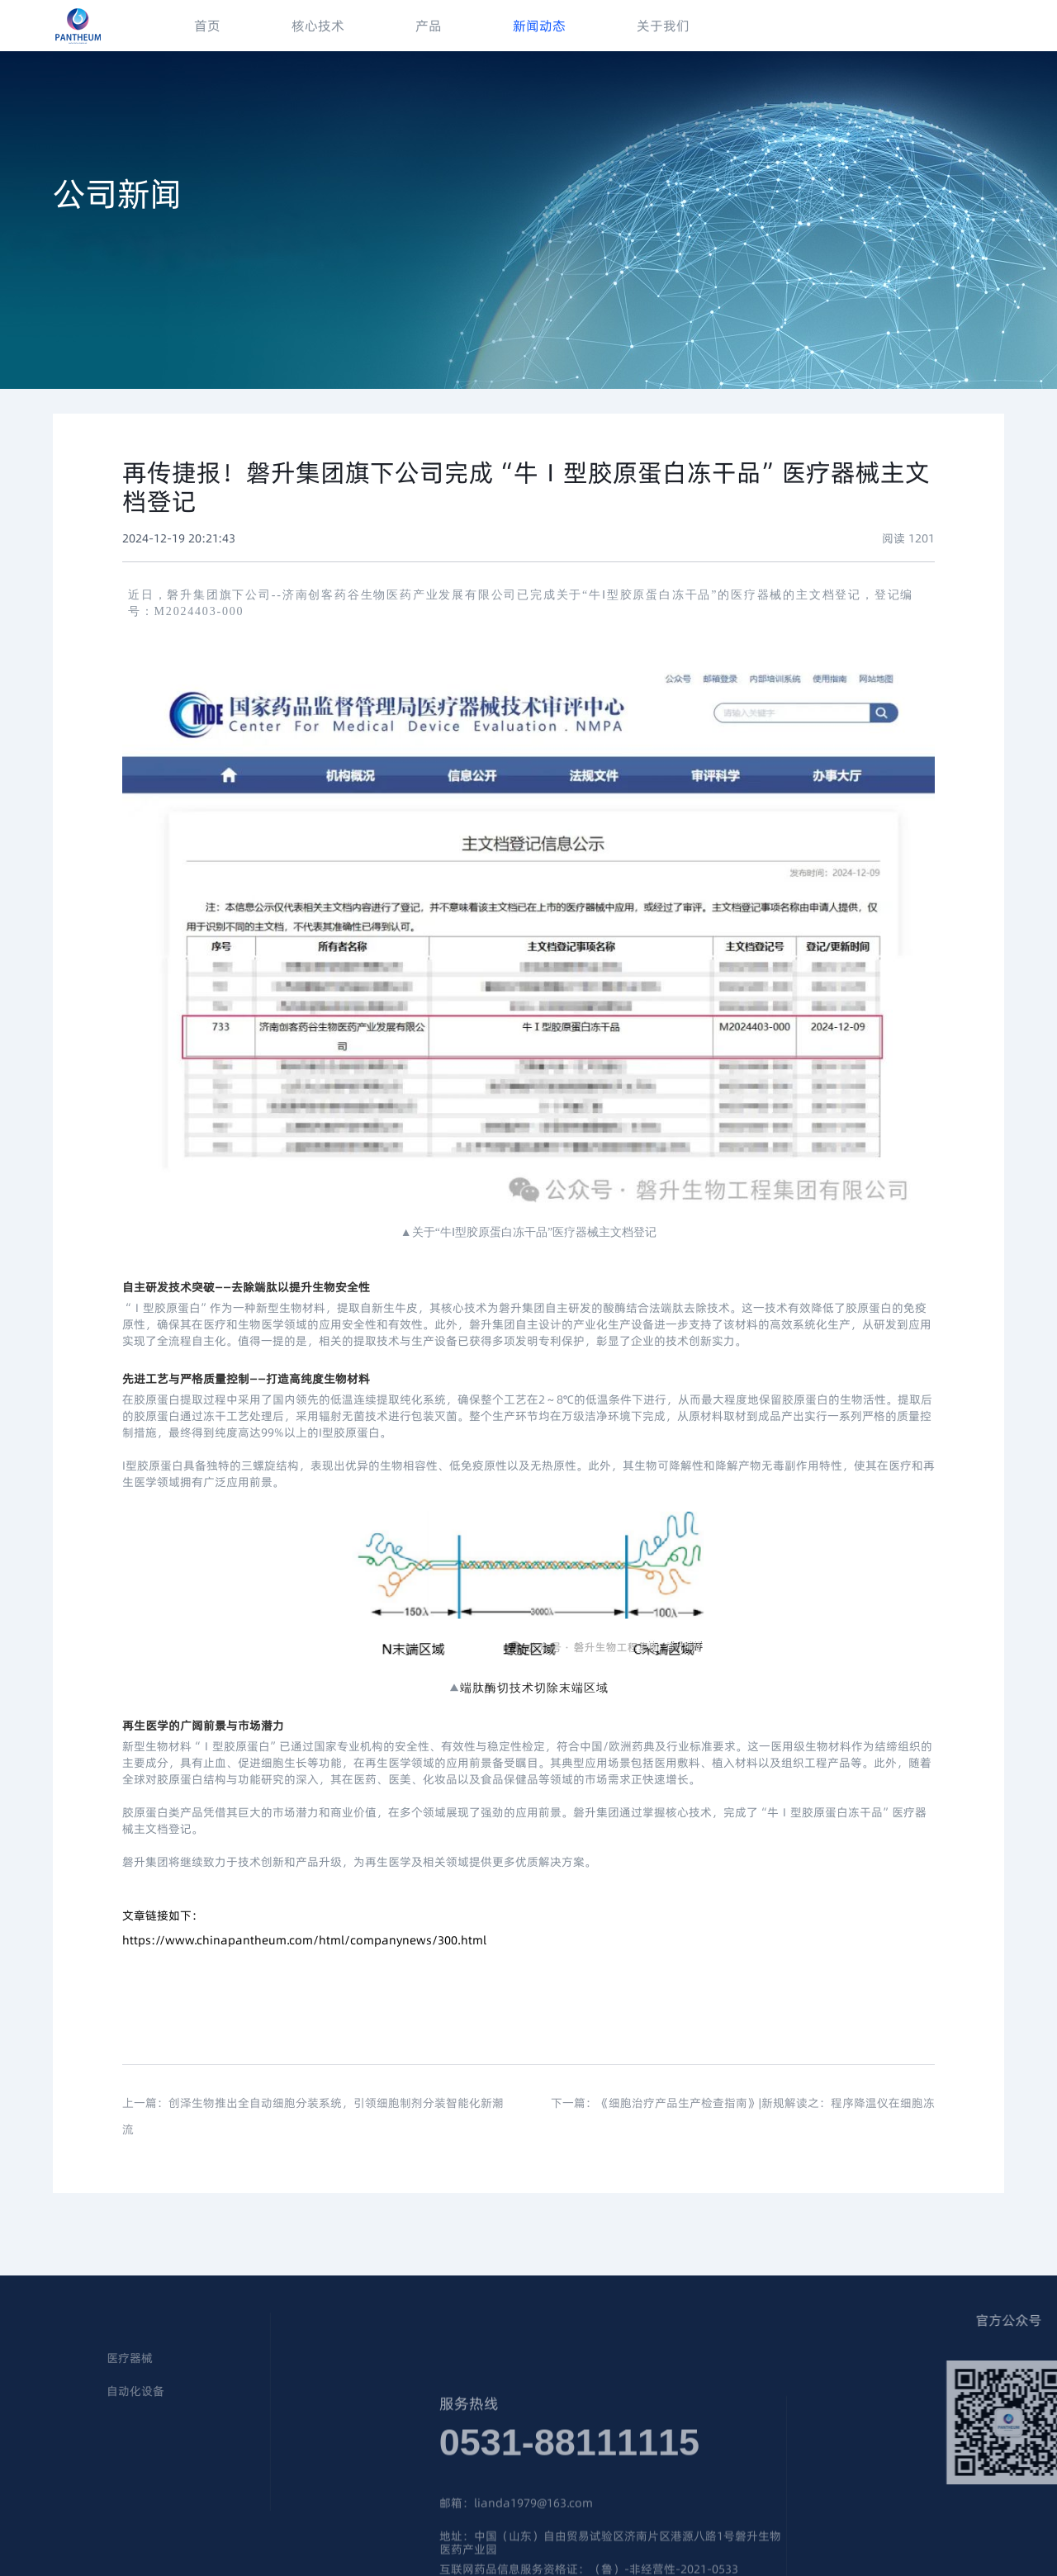 Image resolution: width=1057 pixels, height=2576 pixels. I want to click on https://www.chinapantheum.com/html/companynews/300.html, so click(304, 1940).